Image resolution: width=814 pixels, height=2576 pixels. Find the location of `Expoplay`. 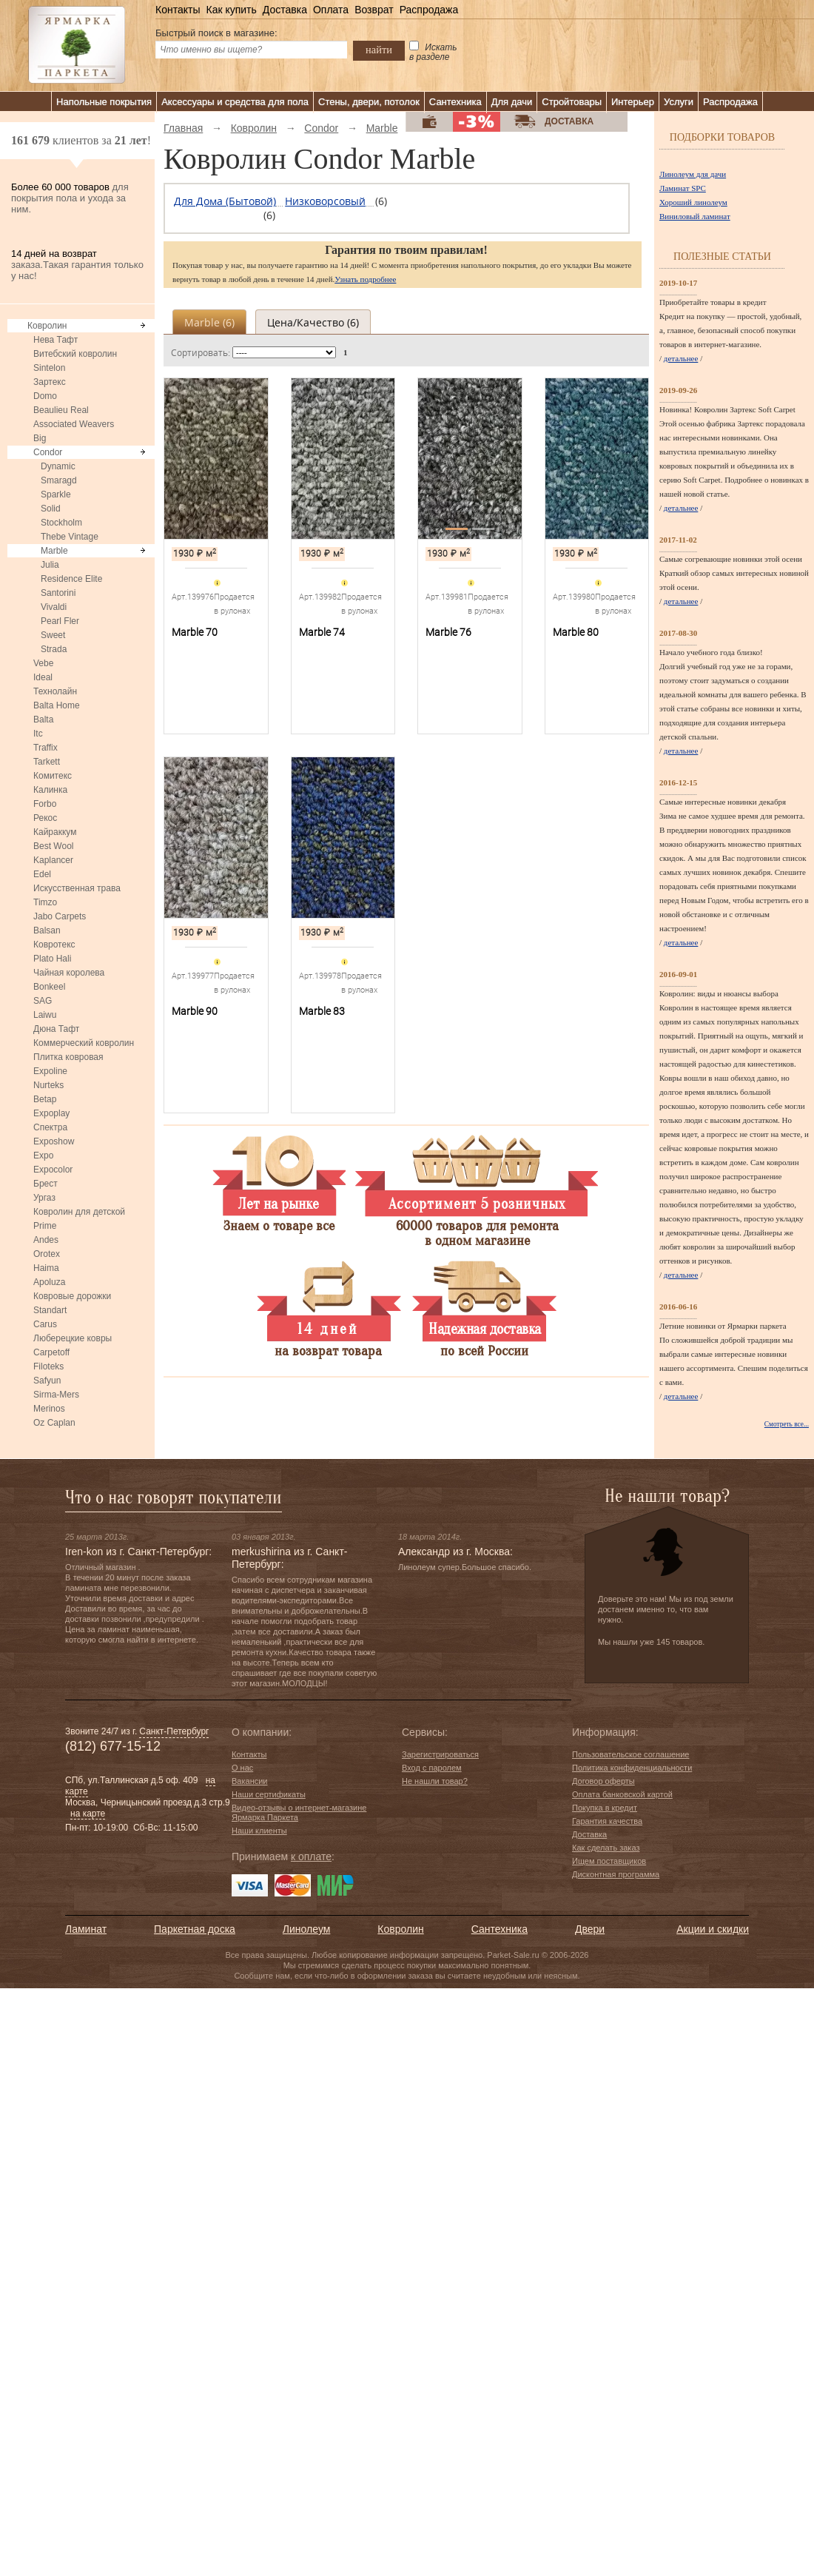

Expoplay is located at coordinates (51, 1113).